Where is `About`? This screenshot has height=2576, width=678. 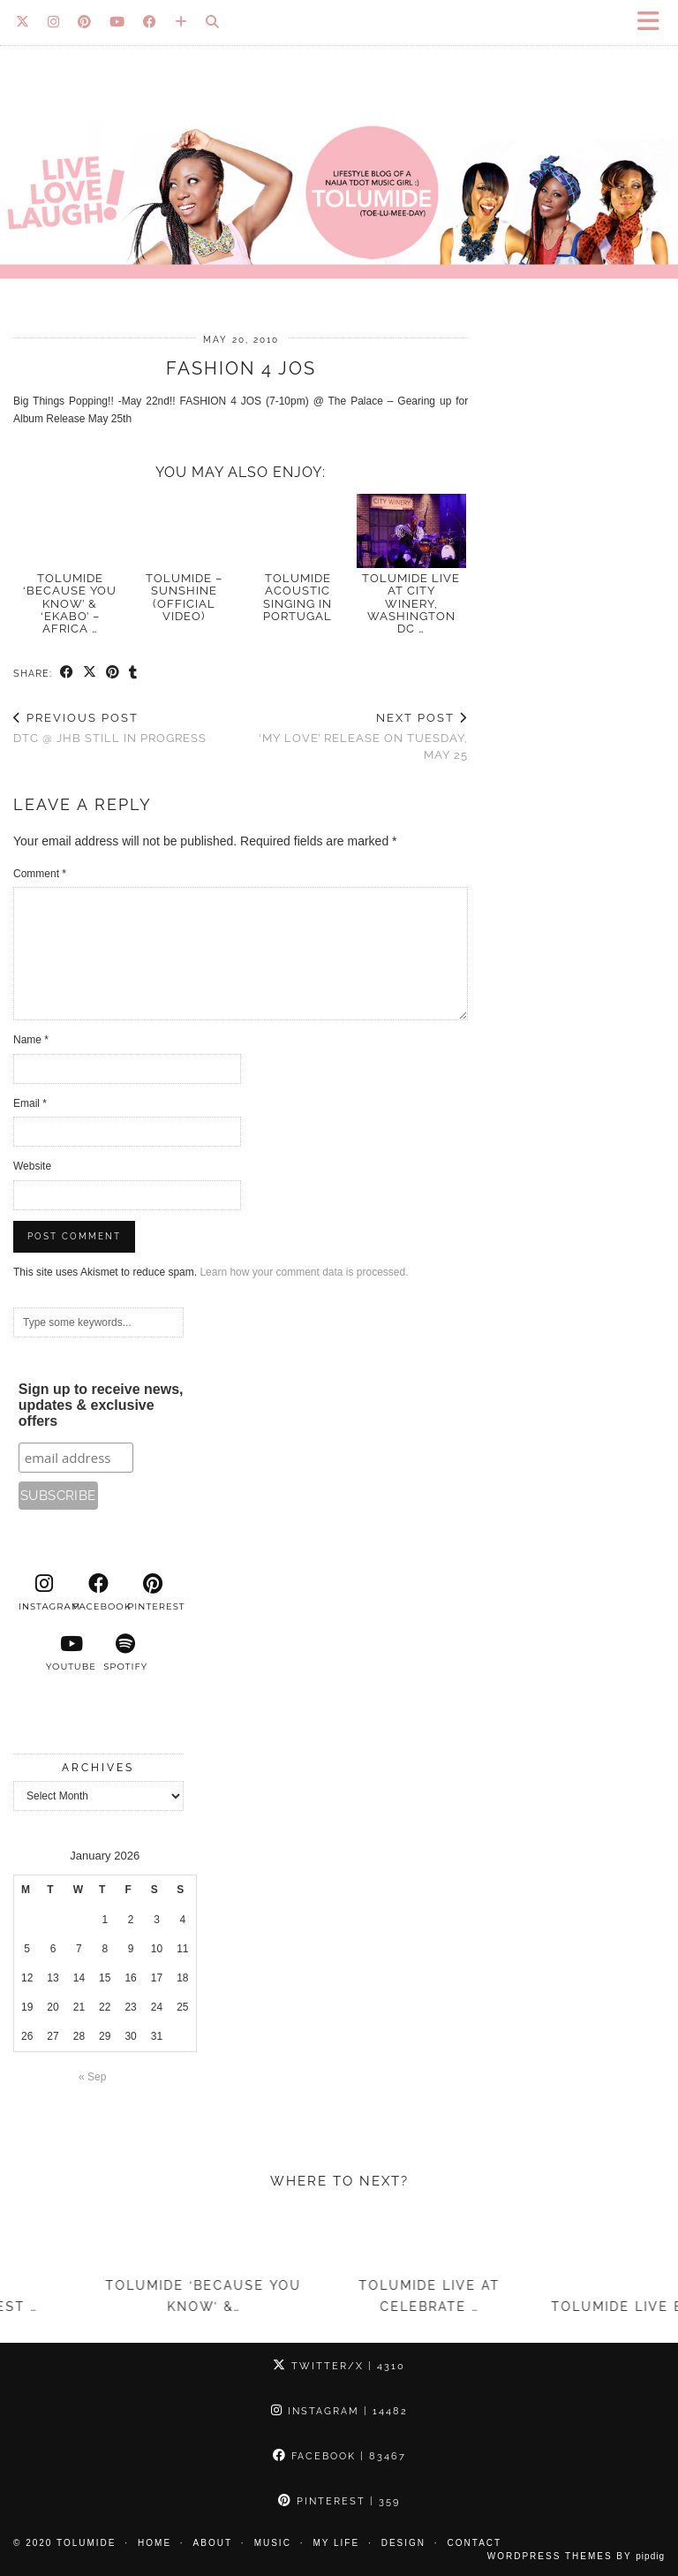 About is located at coordinates (212, 2543).